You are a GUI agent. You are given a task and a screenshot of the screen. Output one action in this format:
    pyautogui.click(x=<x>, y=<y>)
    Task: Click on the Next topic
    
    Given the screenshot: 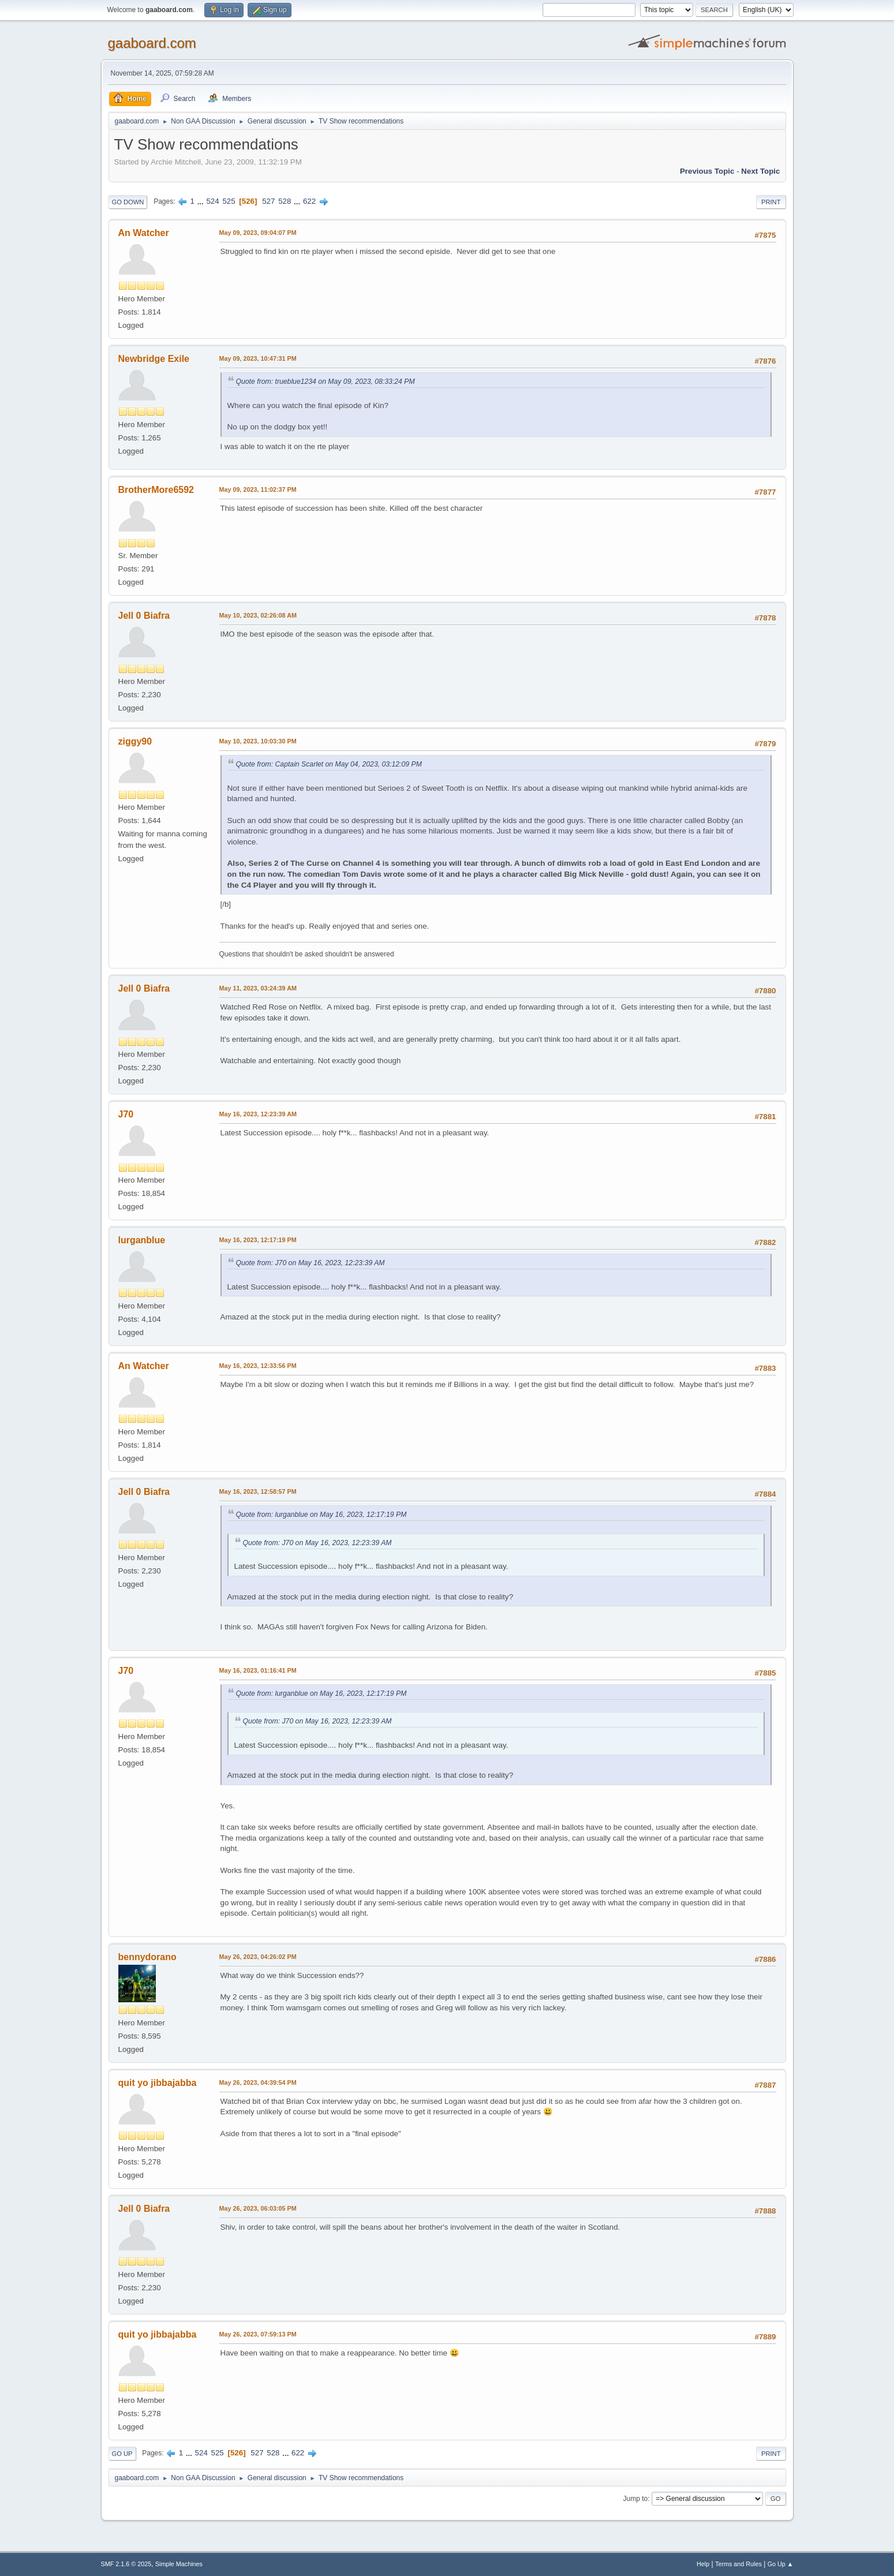 What is the action you would take?
    pyautogui.click(x=760, y=171)
    